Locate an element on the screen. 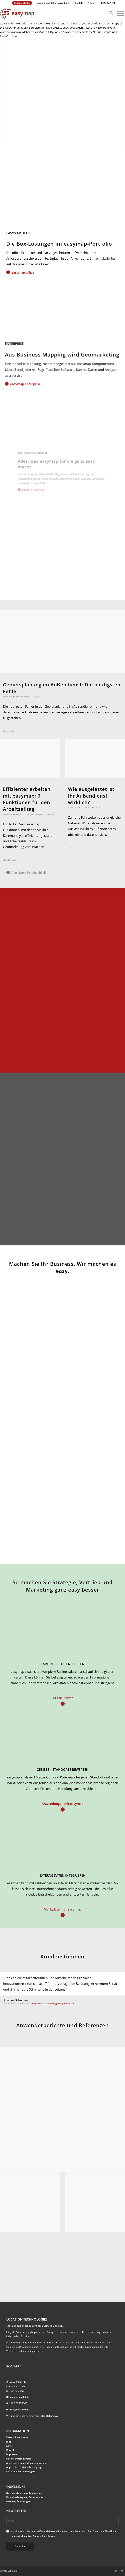 The image size is (125, 2576). Anwendungen mit easymap is located at coordinates (63, 1804).